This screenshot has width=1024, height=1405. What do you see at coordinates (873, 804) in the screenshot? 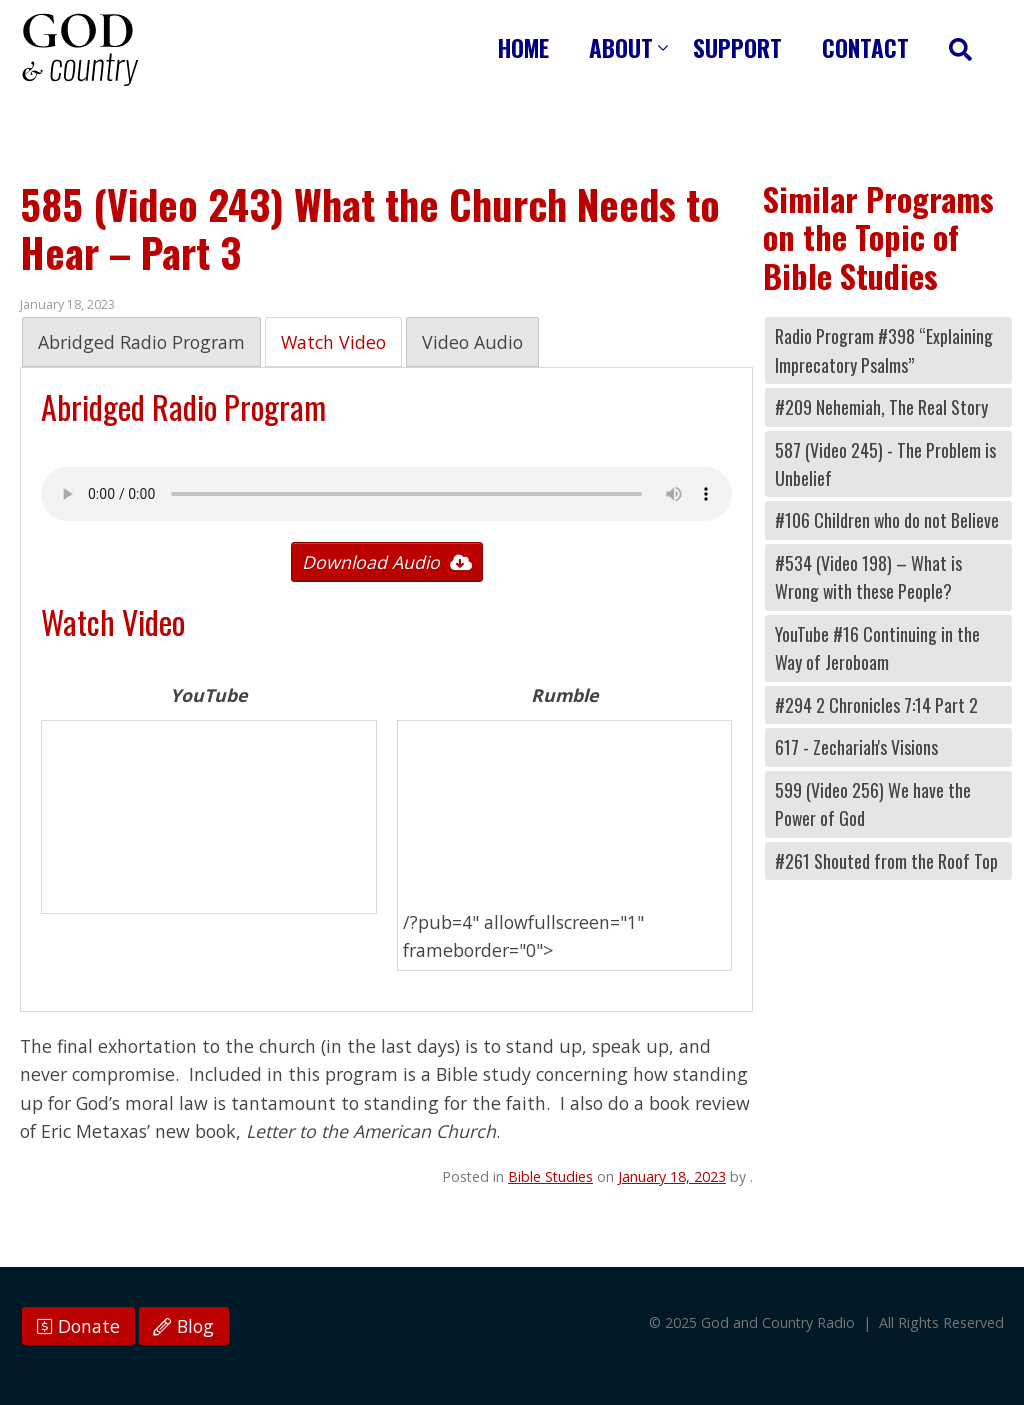
I see `599 (Video 256) We have the Power of God` at bounding box center [873, 804].